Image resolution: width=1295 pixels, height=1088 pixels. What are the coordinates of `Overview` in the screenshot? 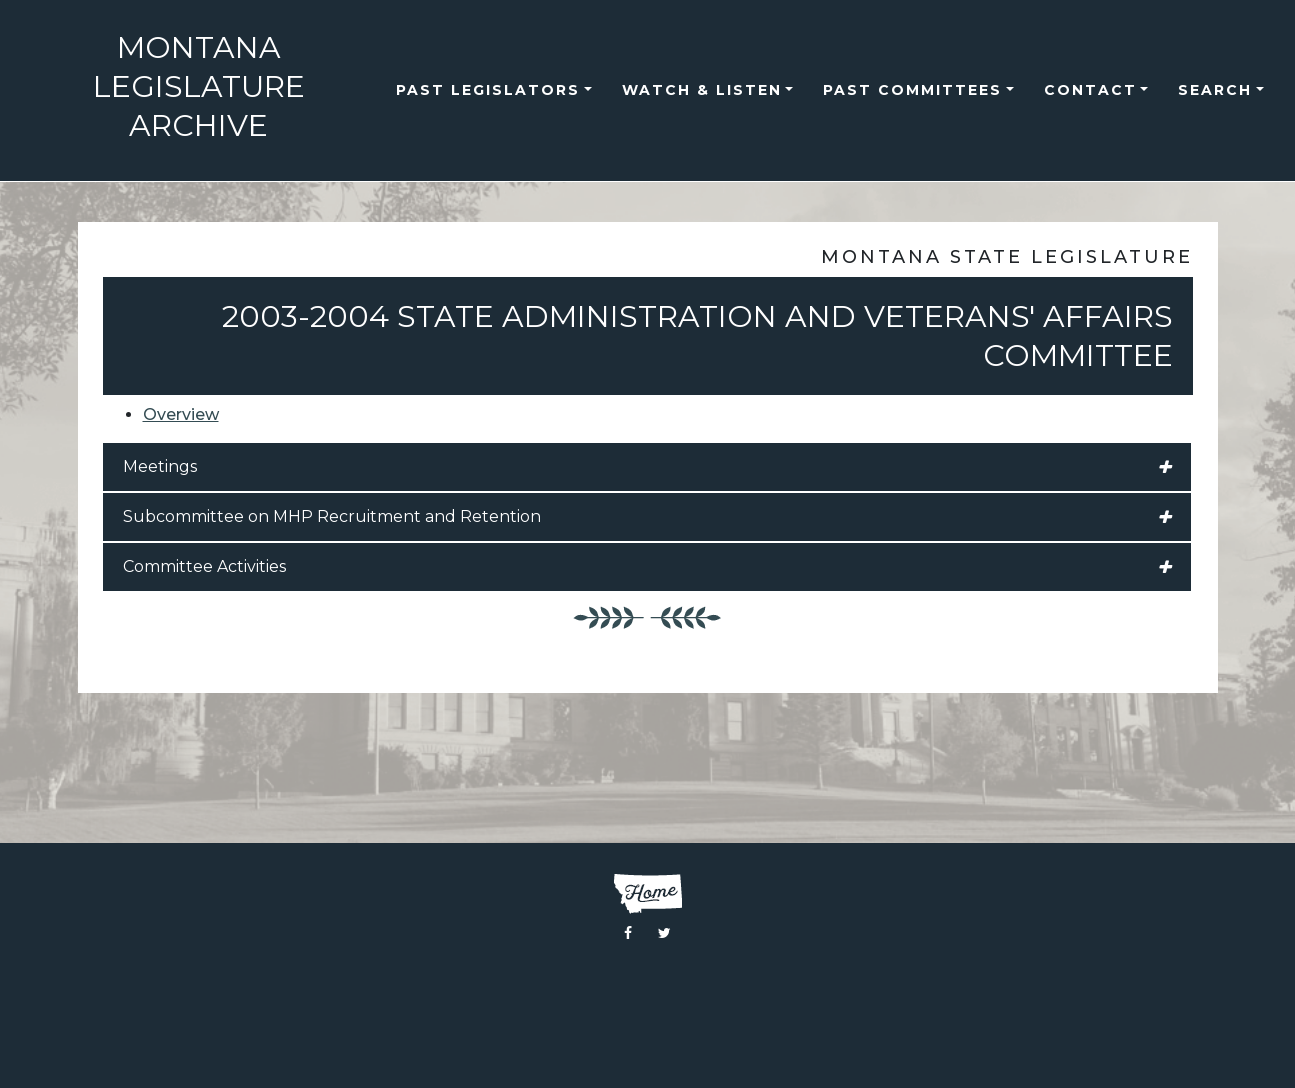 It's located at (181, 414).